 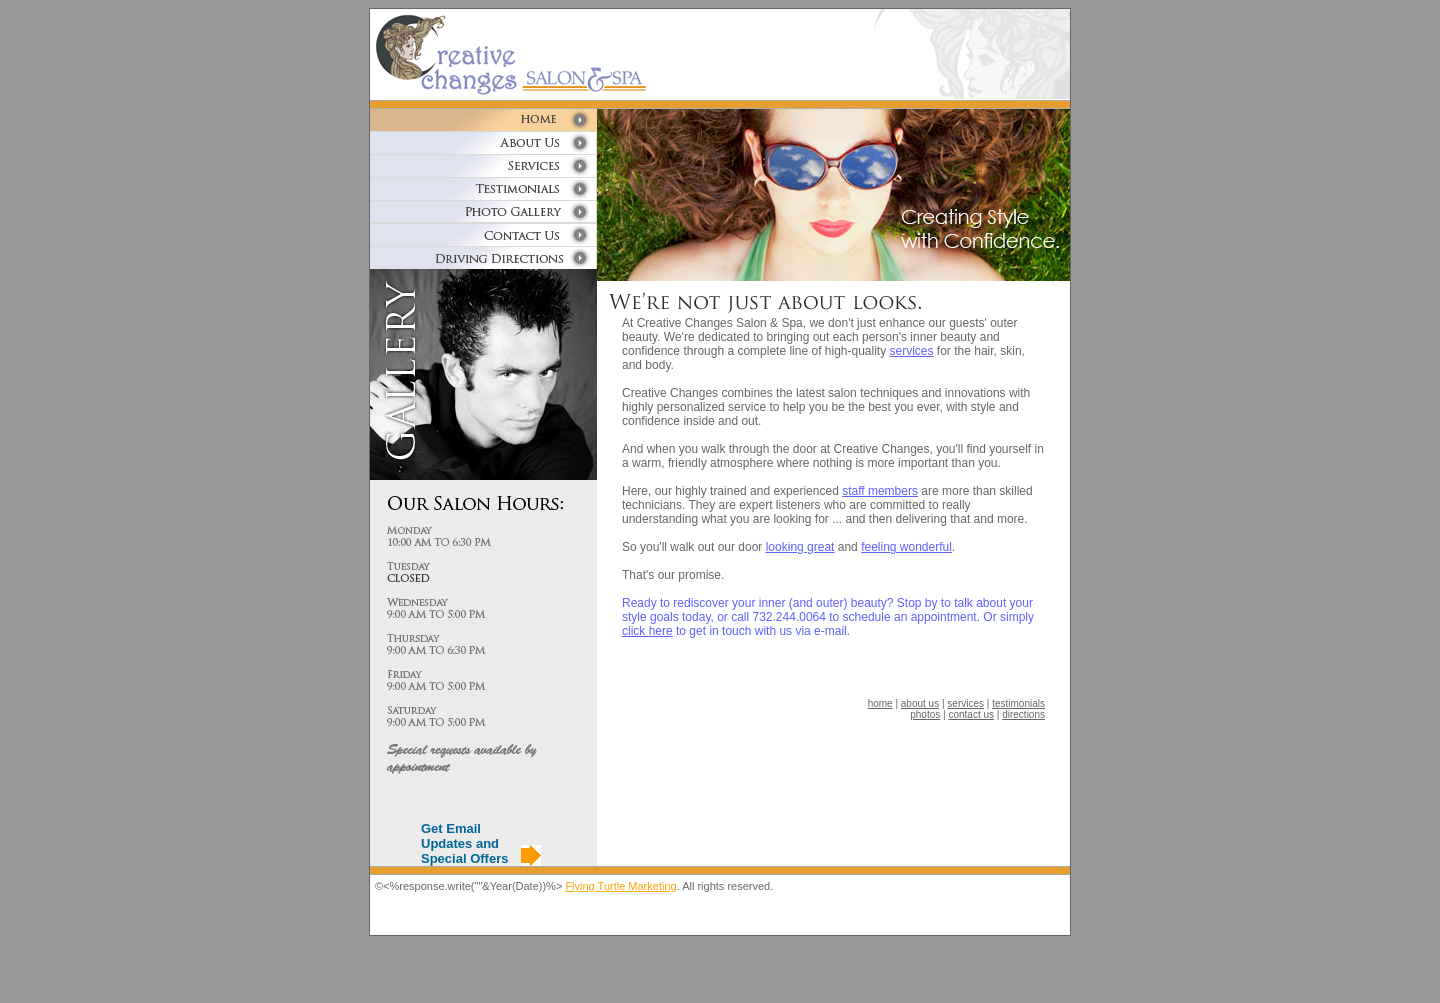 I want to click on staff members, so click(x=880, y=491).